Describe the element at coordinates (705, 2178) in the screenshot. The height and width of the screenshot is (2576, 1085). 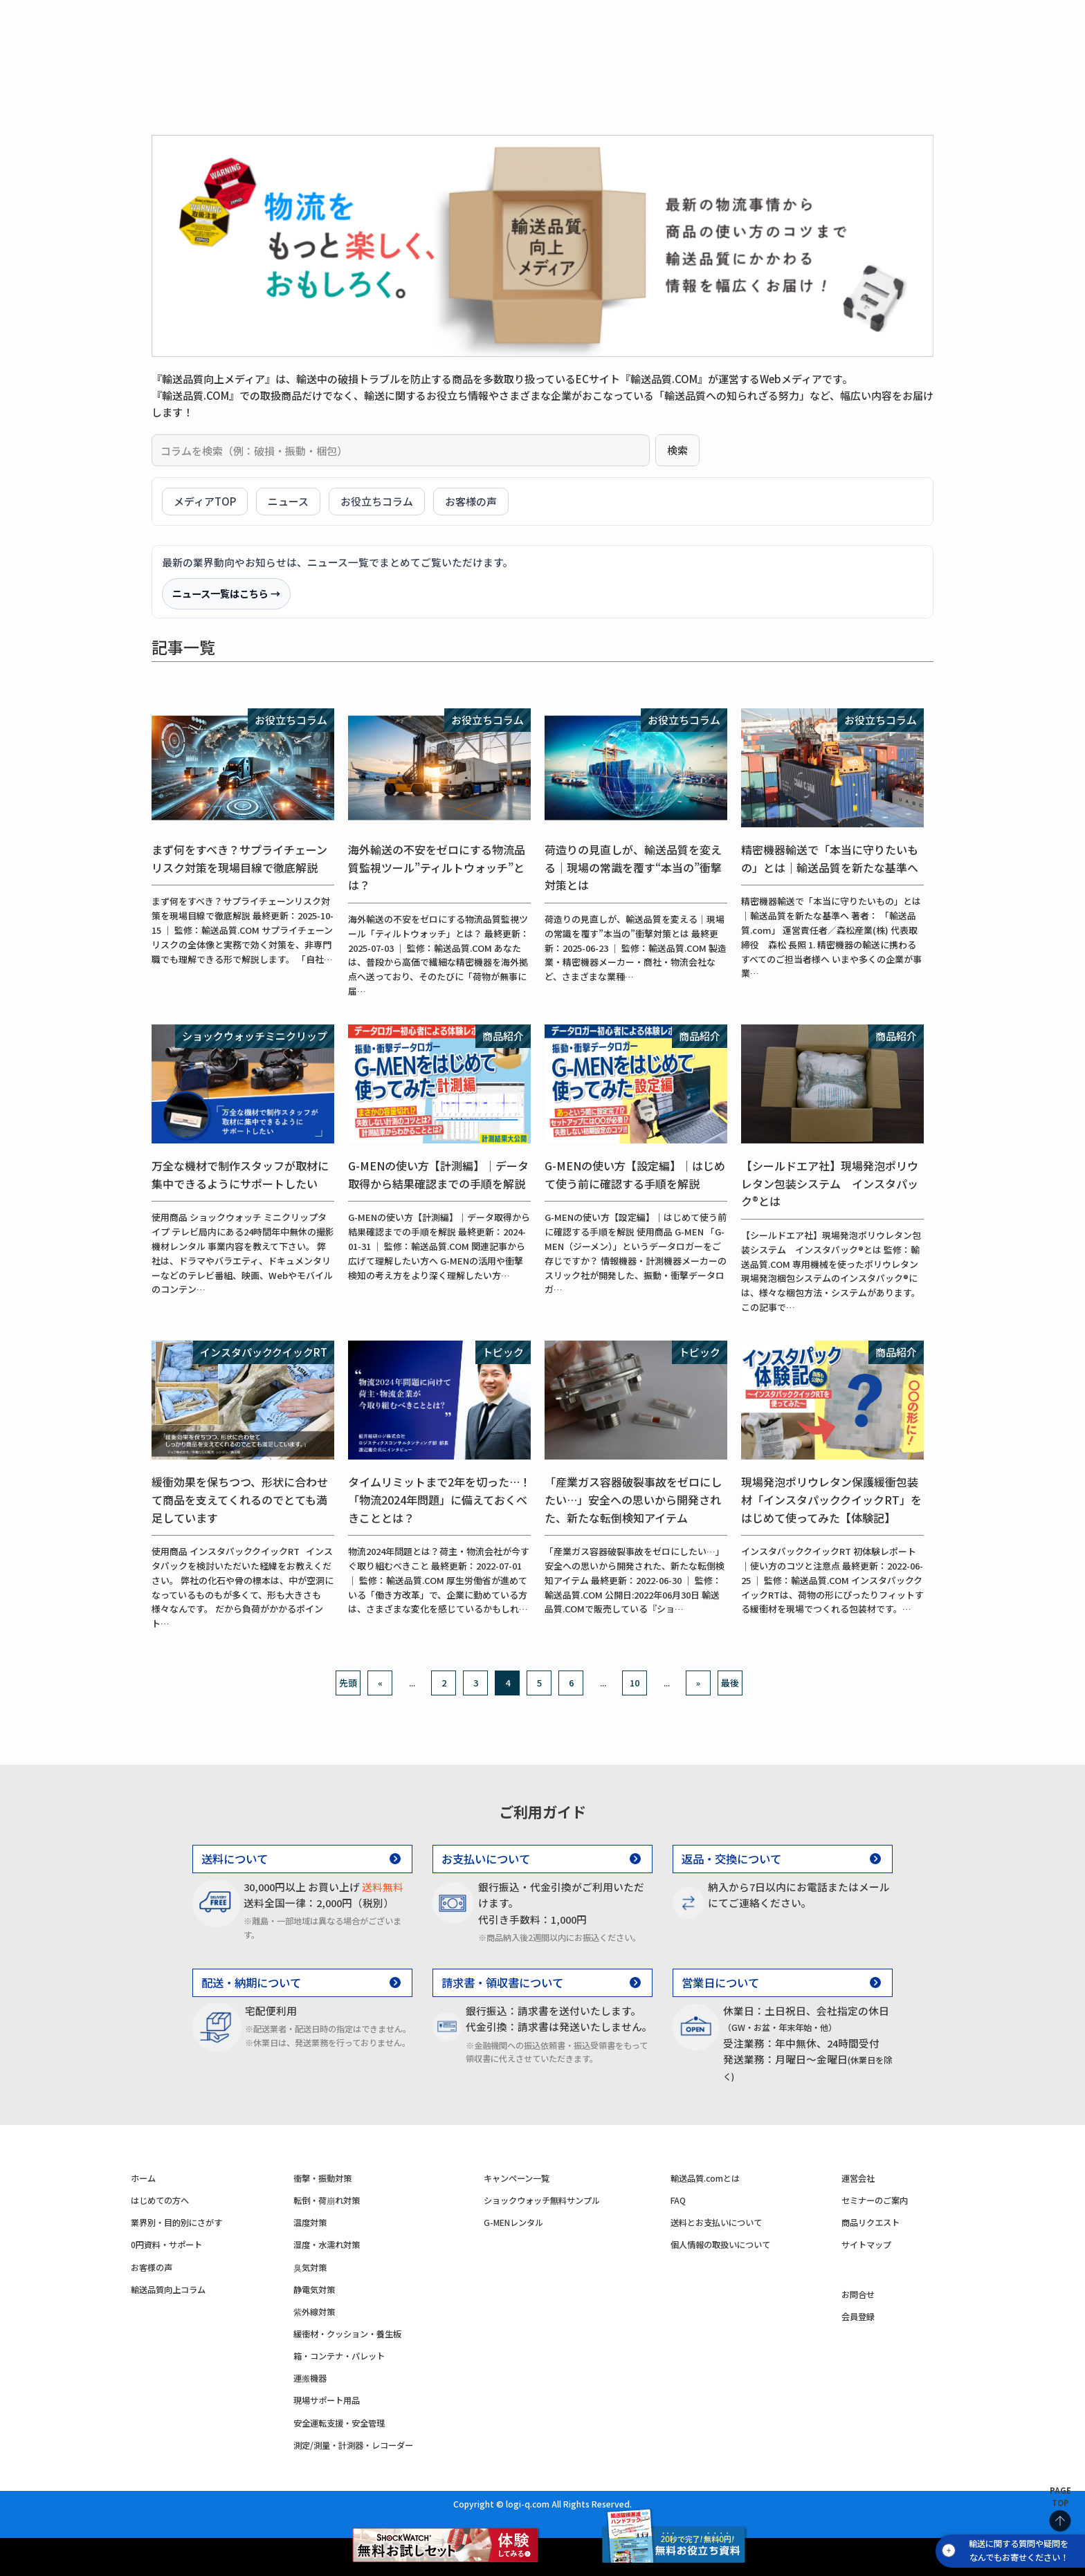
I see `輸送品質.comとは` at that location.